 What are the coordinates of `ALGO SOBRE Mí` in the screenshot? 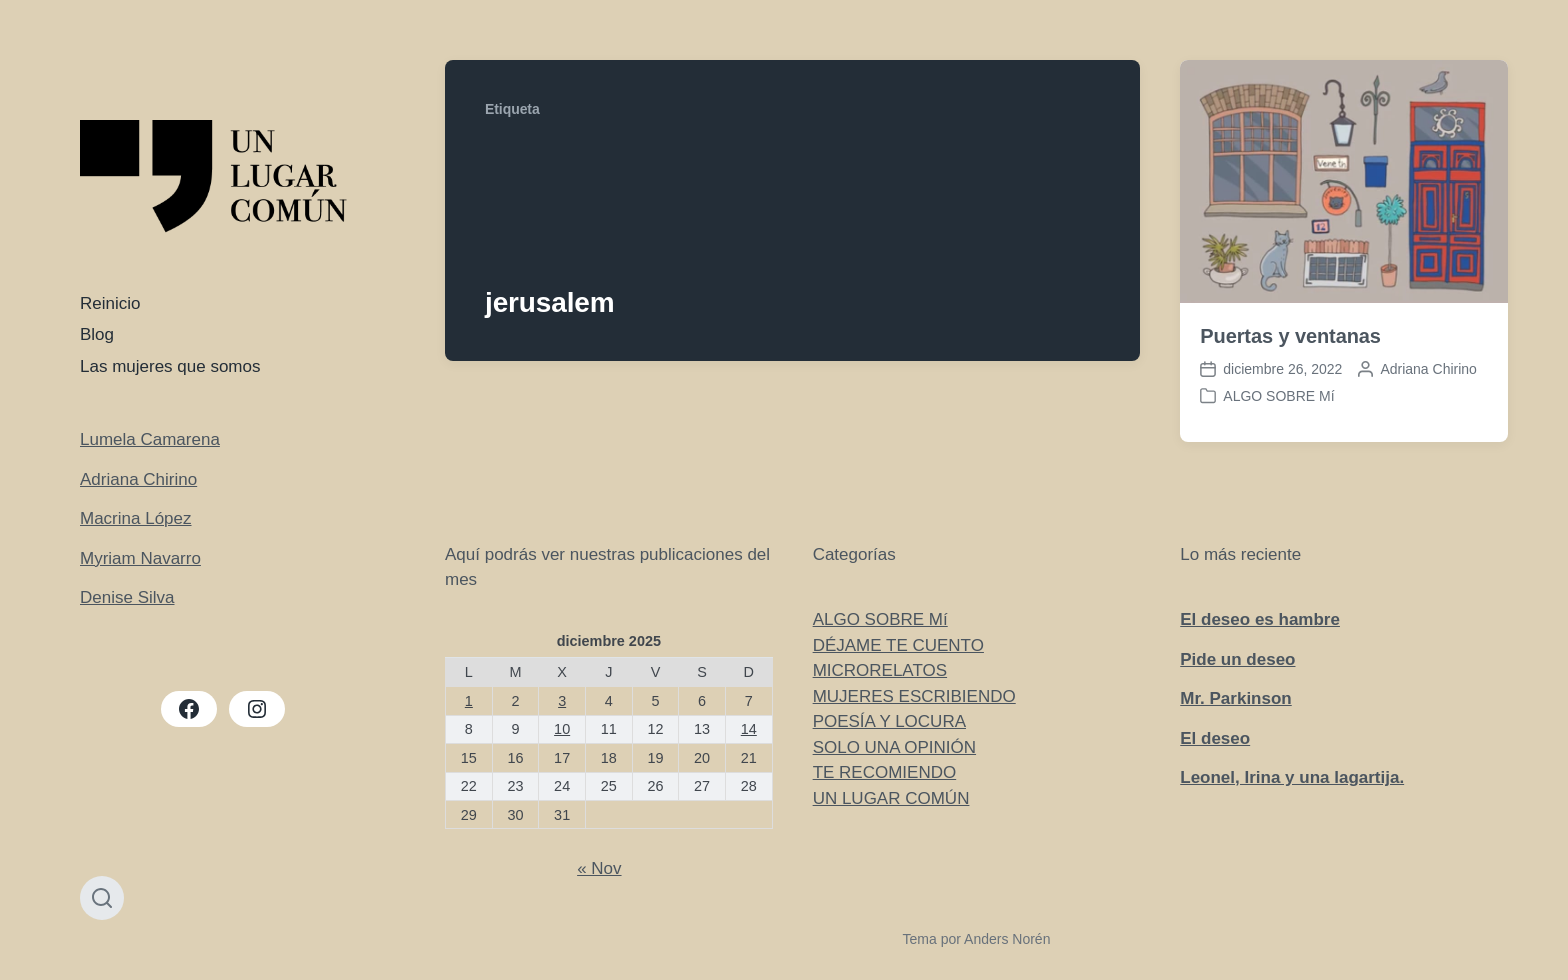 It's located at (1278, 396).